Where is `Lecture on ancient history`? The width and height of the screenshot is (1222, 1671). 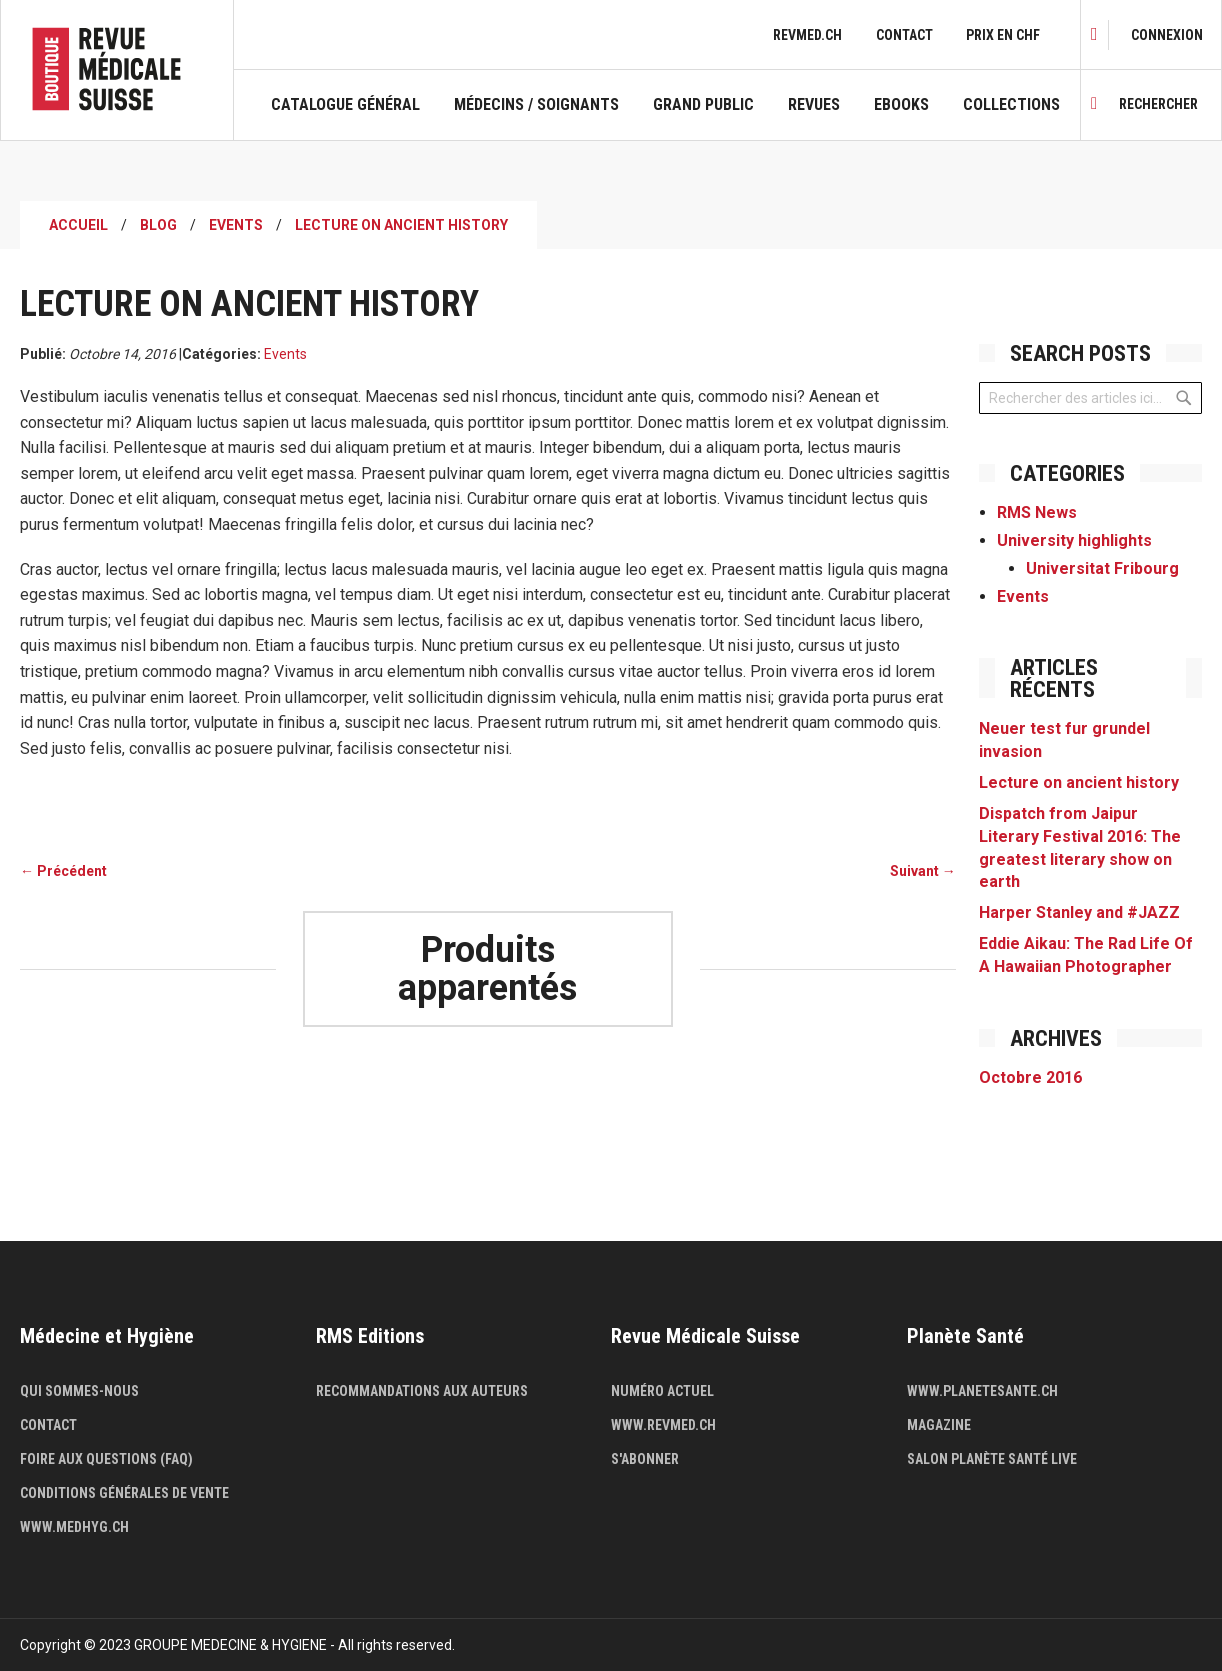
Lecture on ancient history is located at coordinates (1079, 782).